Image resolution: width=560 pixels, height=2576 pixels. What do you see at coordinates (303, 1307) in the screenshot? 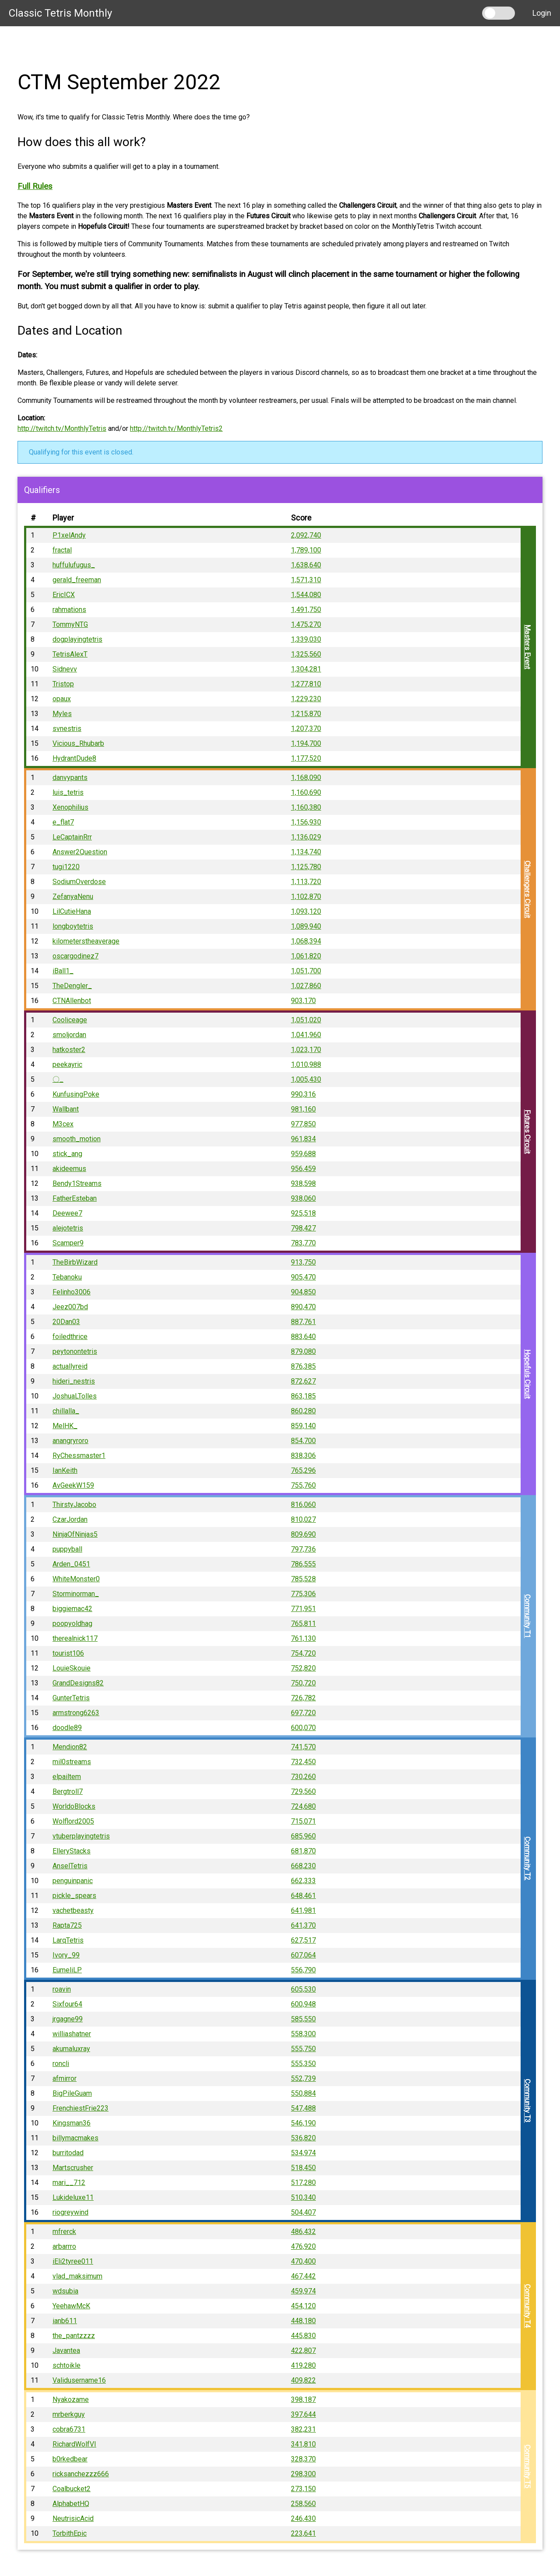
I see `890,470` at bounding box center [303, 1307].